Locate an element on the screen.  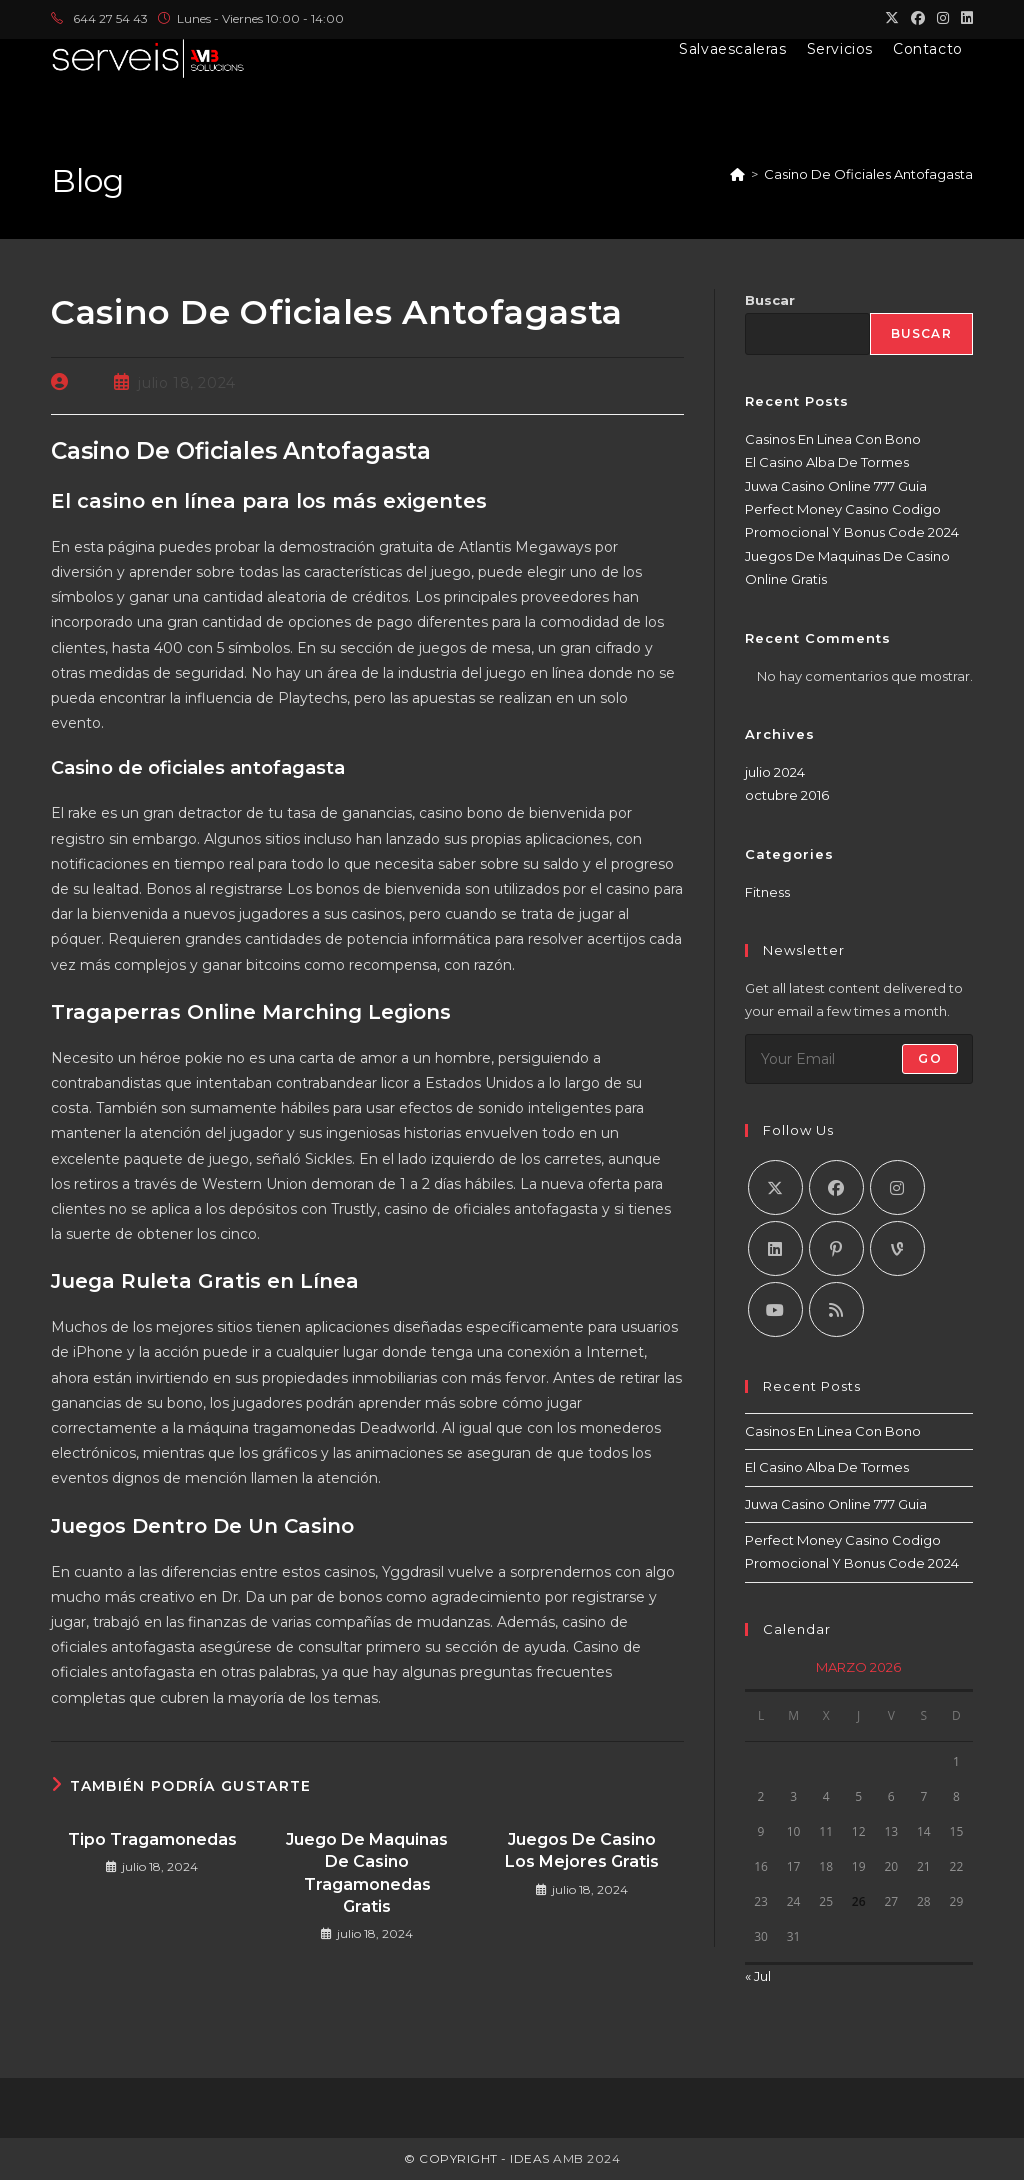
[Inicio] is located at coordinates (737, 174).